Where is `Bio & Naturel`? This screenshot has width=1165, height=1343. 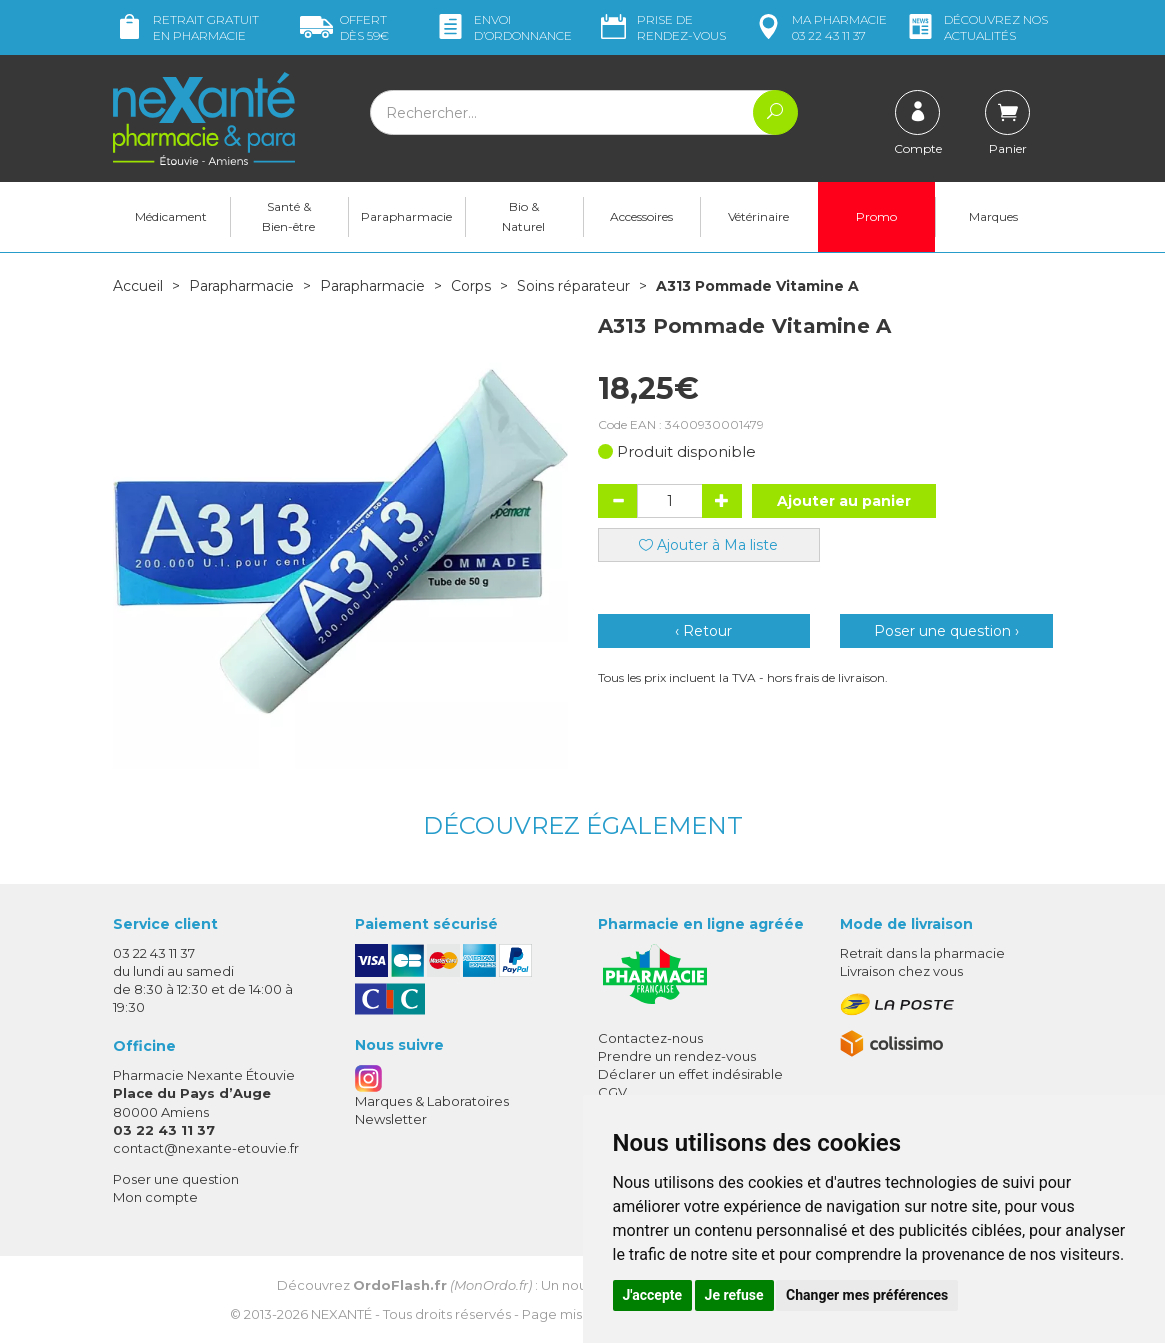 Bio & Naturel is located at coordinates (523, 216).